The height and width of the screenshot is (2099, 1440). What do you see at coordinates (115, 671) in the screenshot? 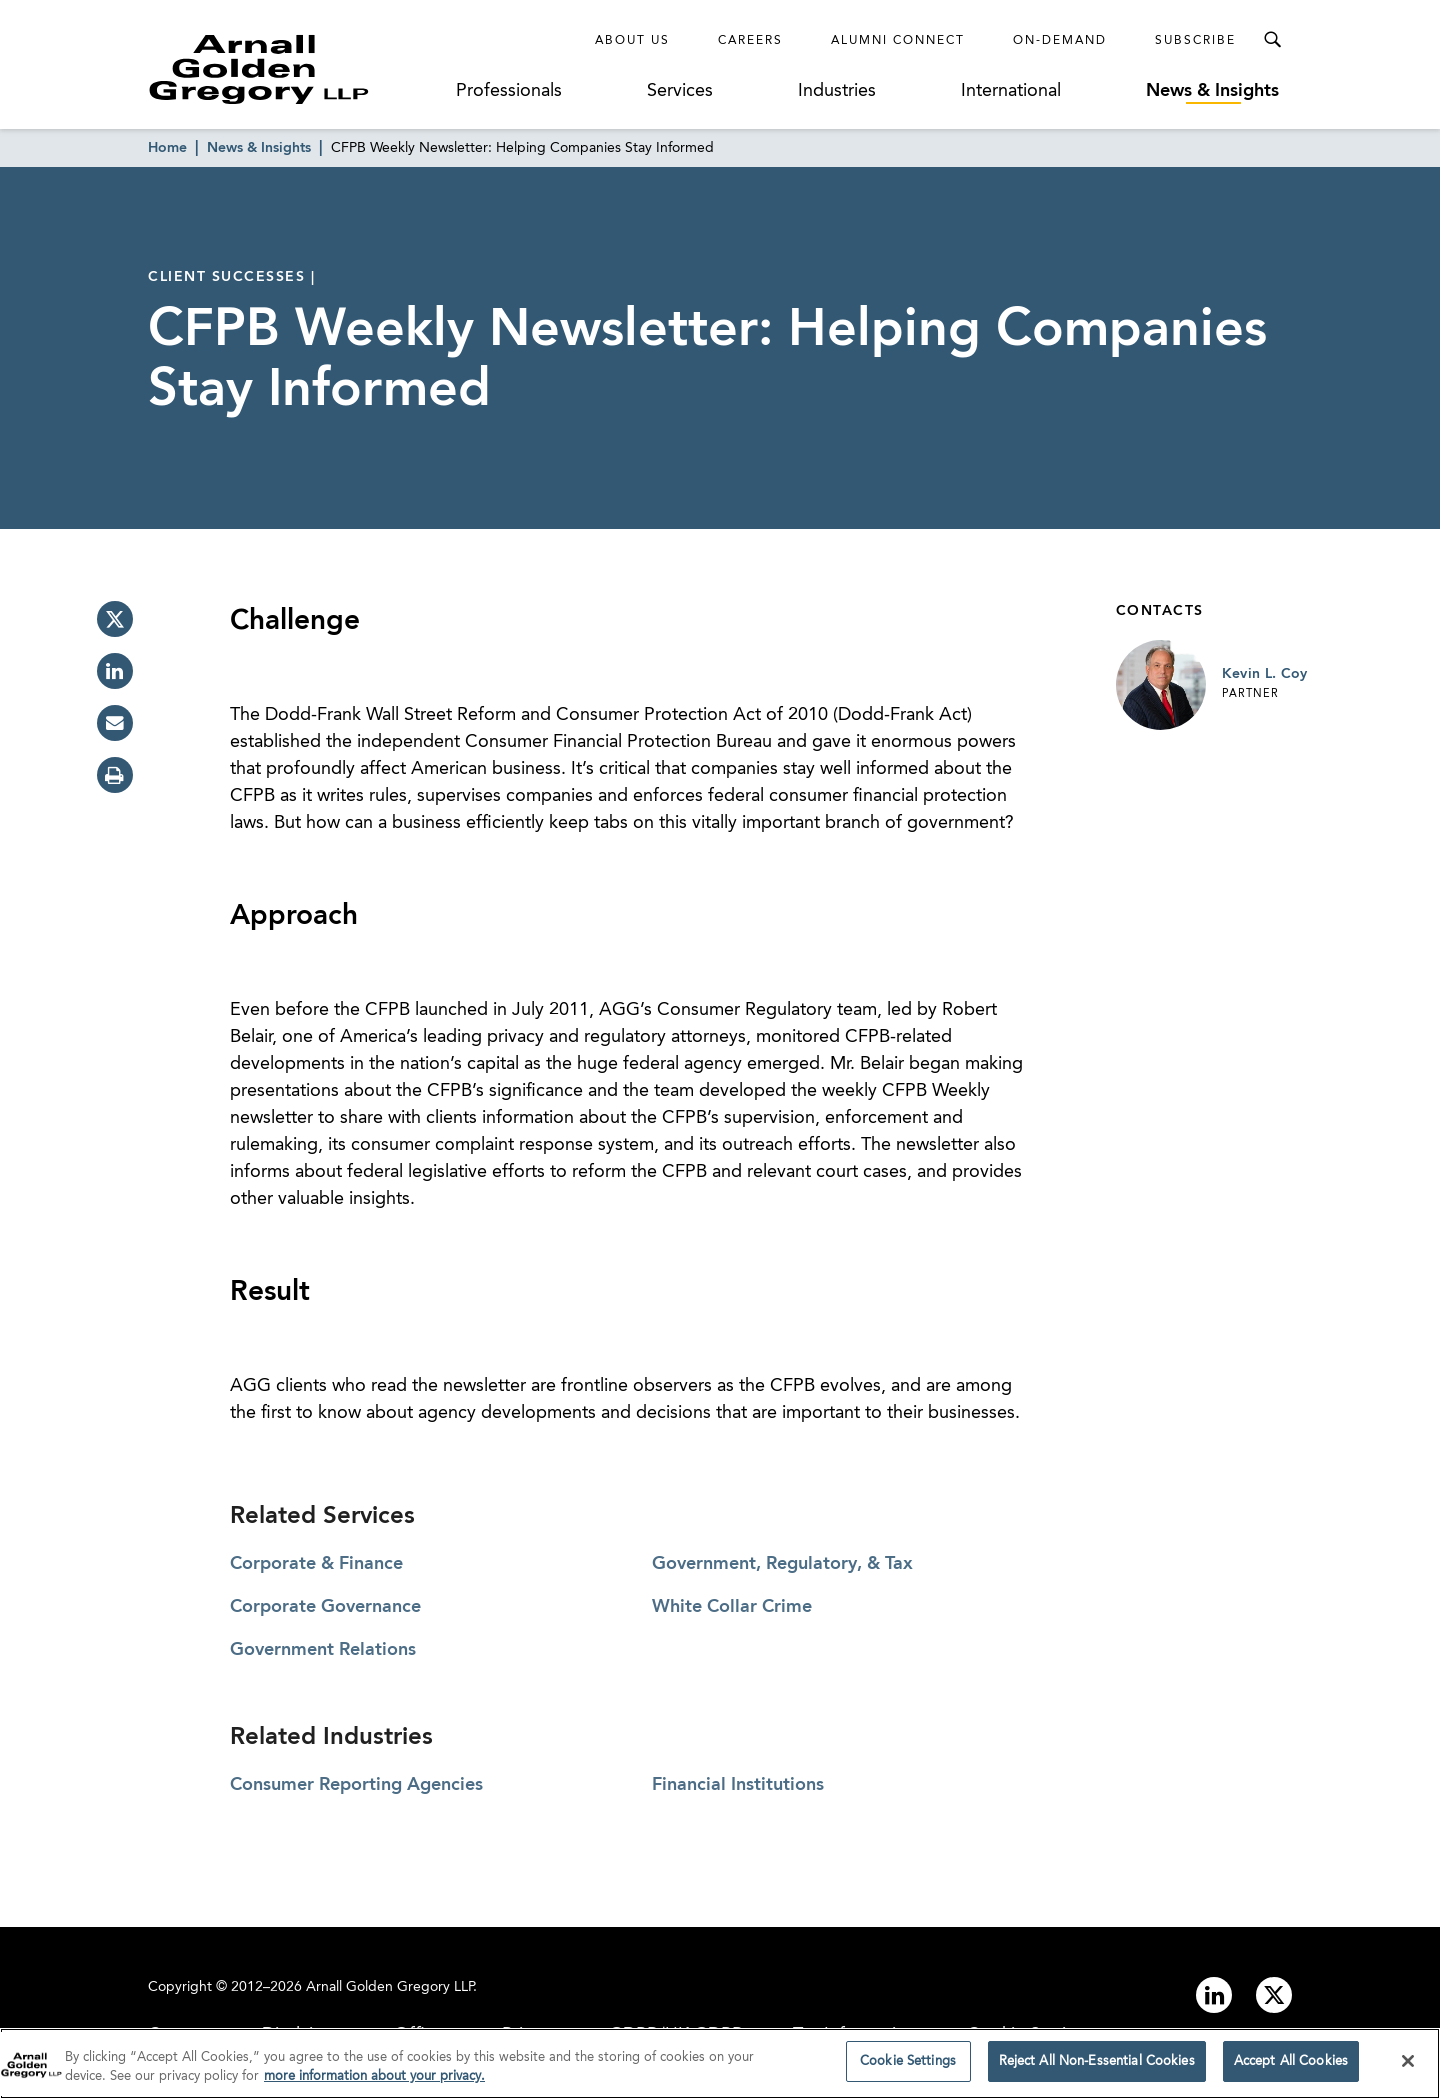
I see `[linkedin]` at bounding box center [115, 671].